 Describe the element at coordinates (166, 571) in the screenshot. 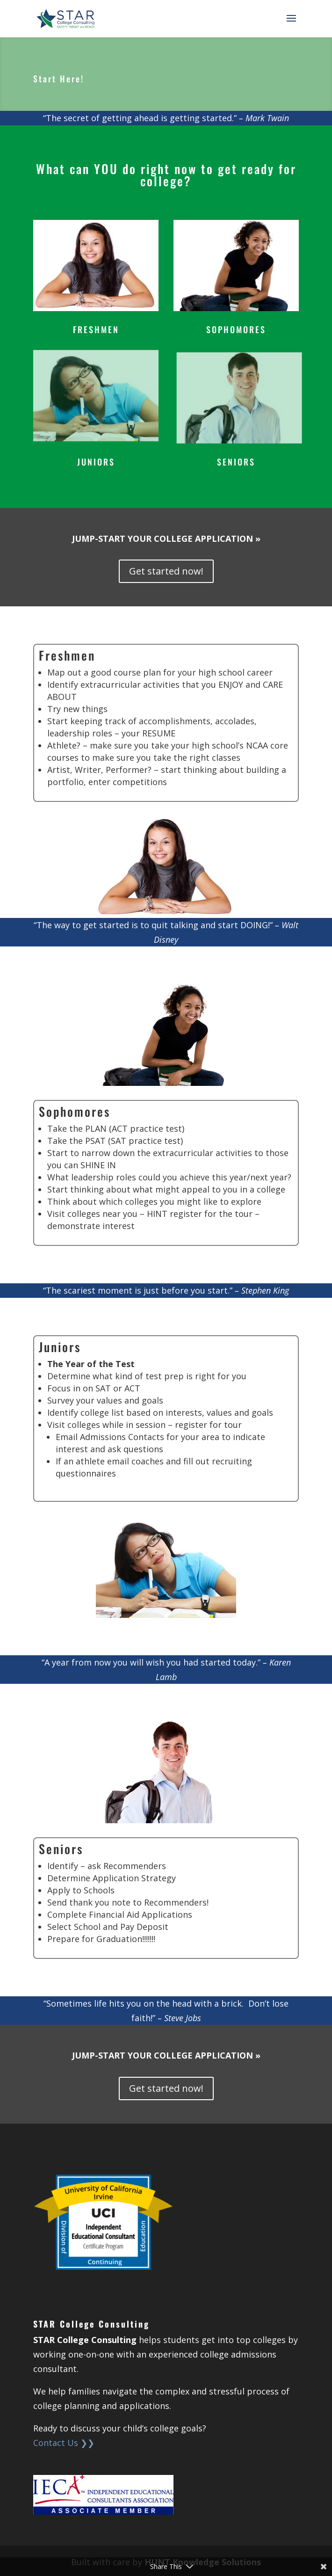

I see `Get started now!` at that location.